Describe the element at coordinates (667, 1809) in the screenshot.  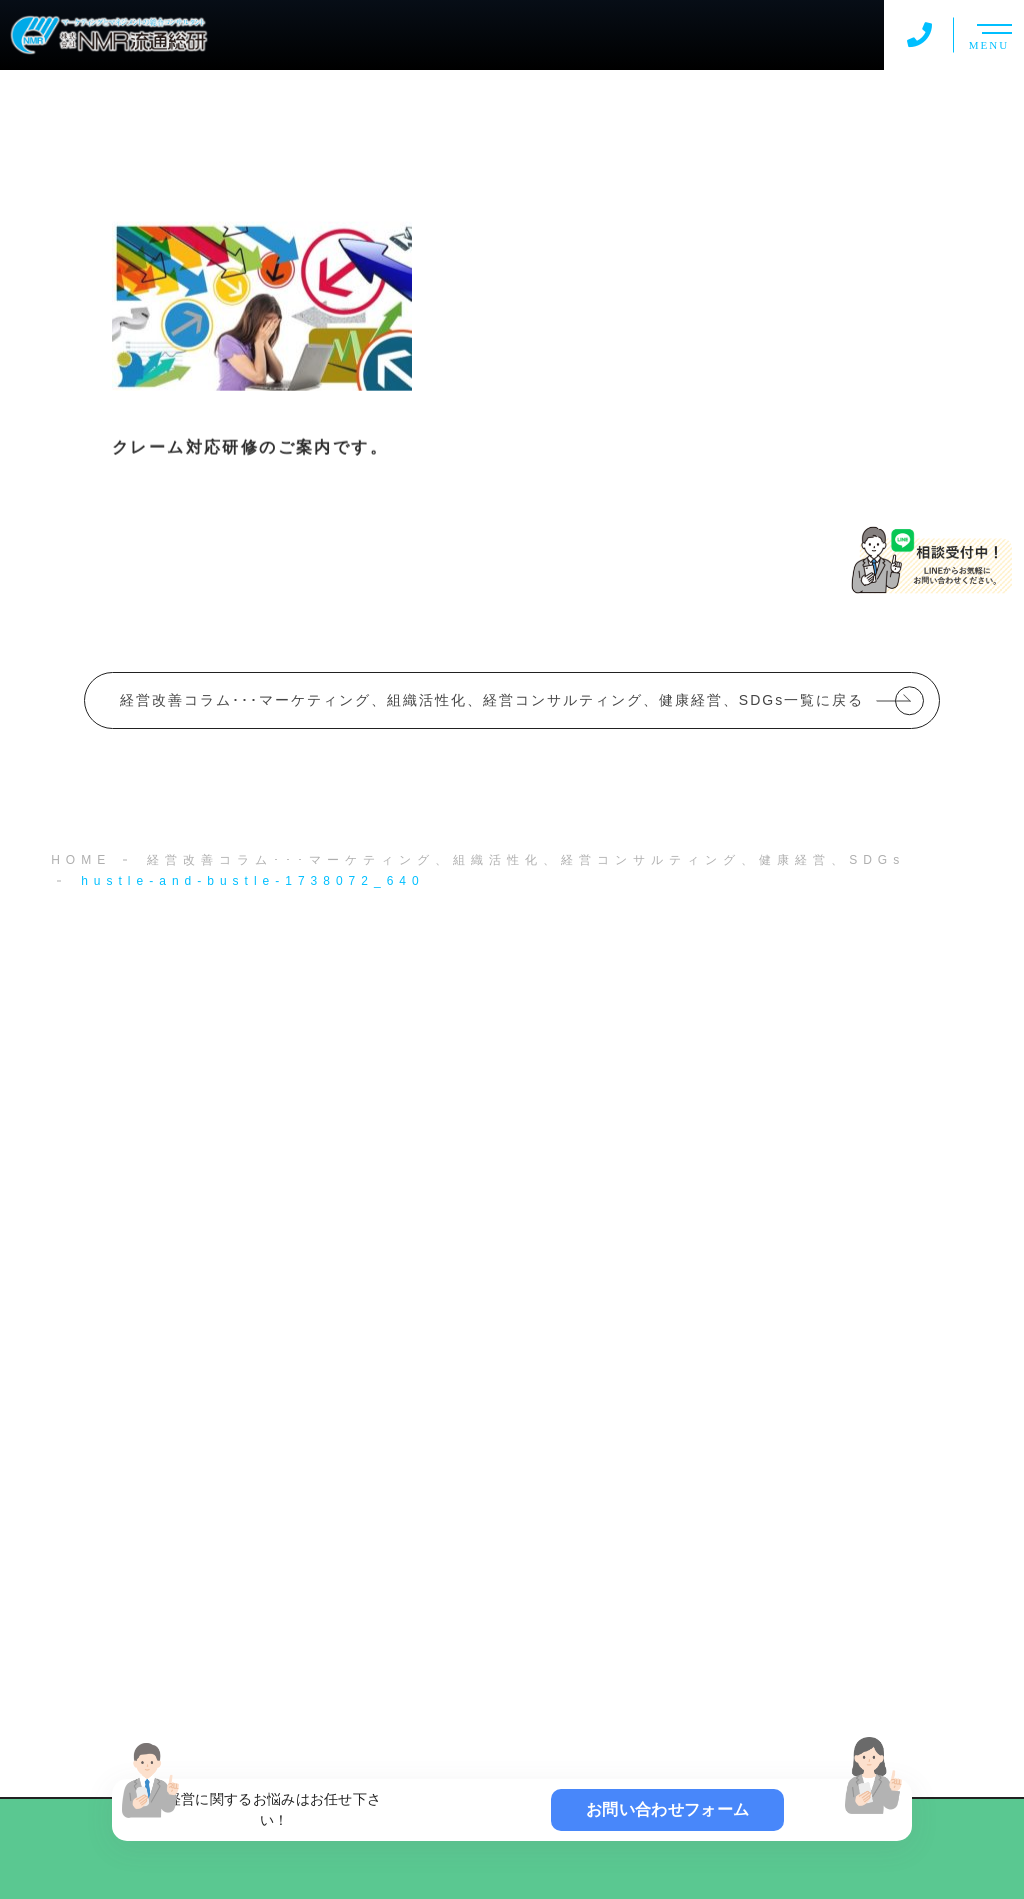
I see `お問い合わせフォーム` at that location.